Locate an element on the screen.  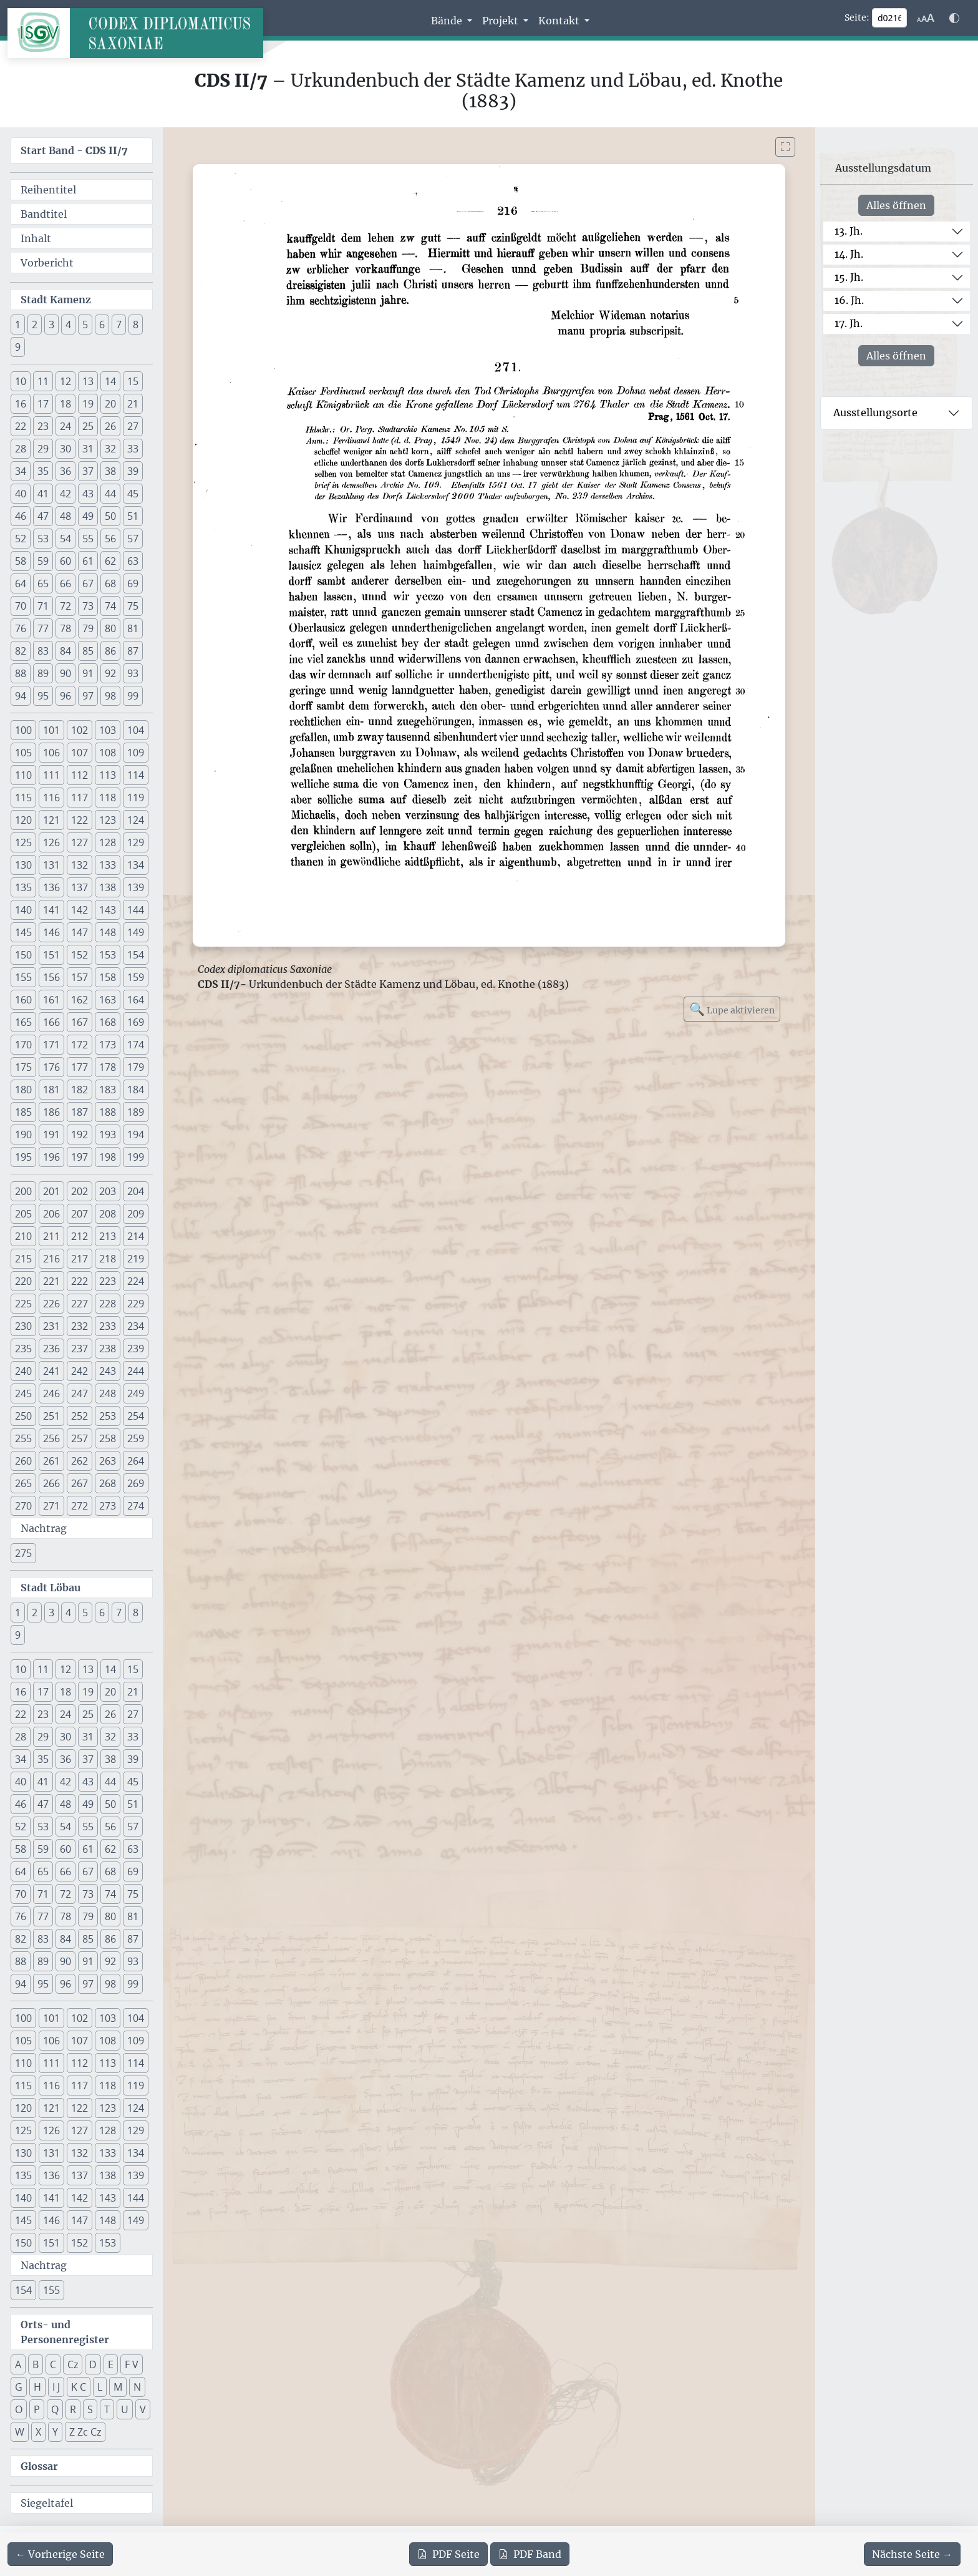
Bände [button] is located at coordinates (448, 20).